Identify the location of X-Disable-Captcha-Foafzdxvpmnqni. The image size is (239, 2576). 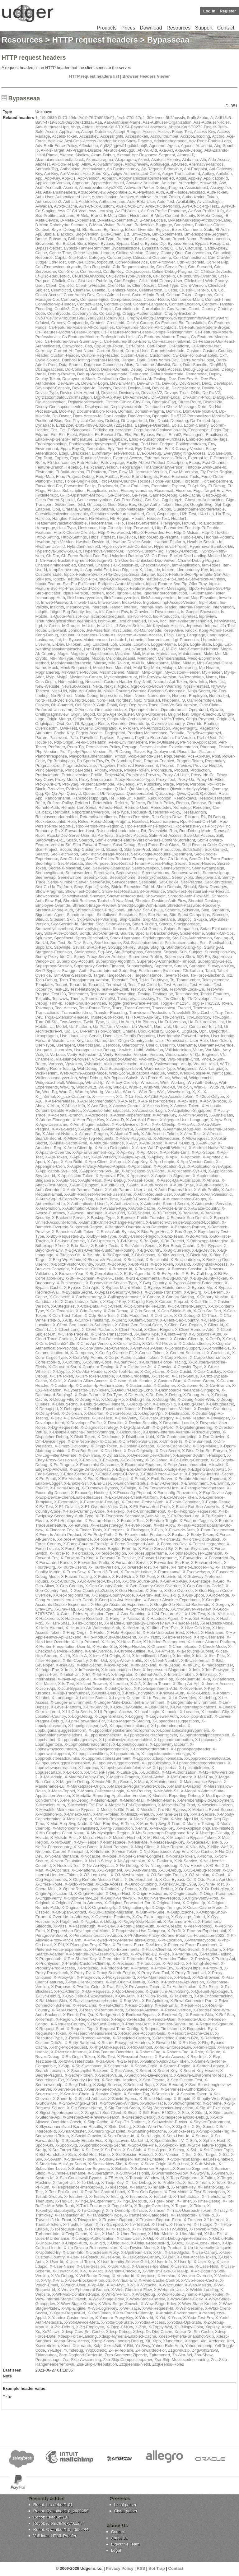
(81, 1432).